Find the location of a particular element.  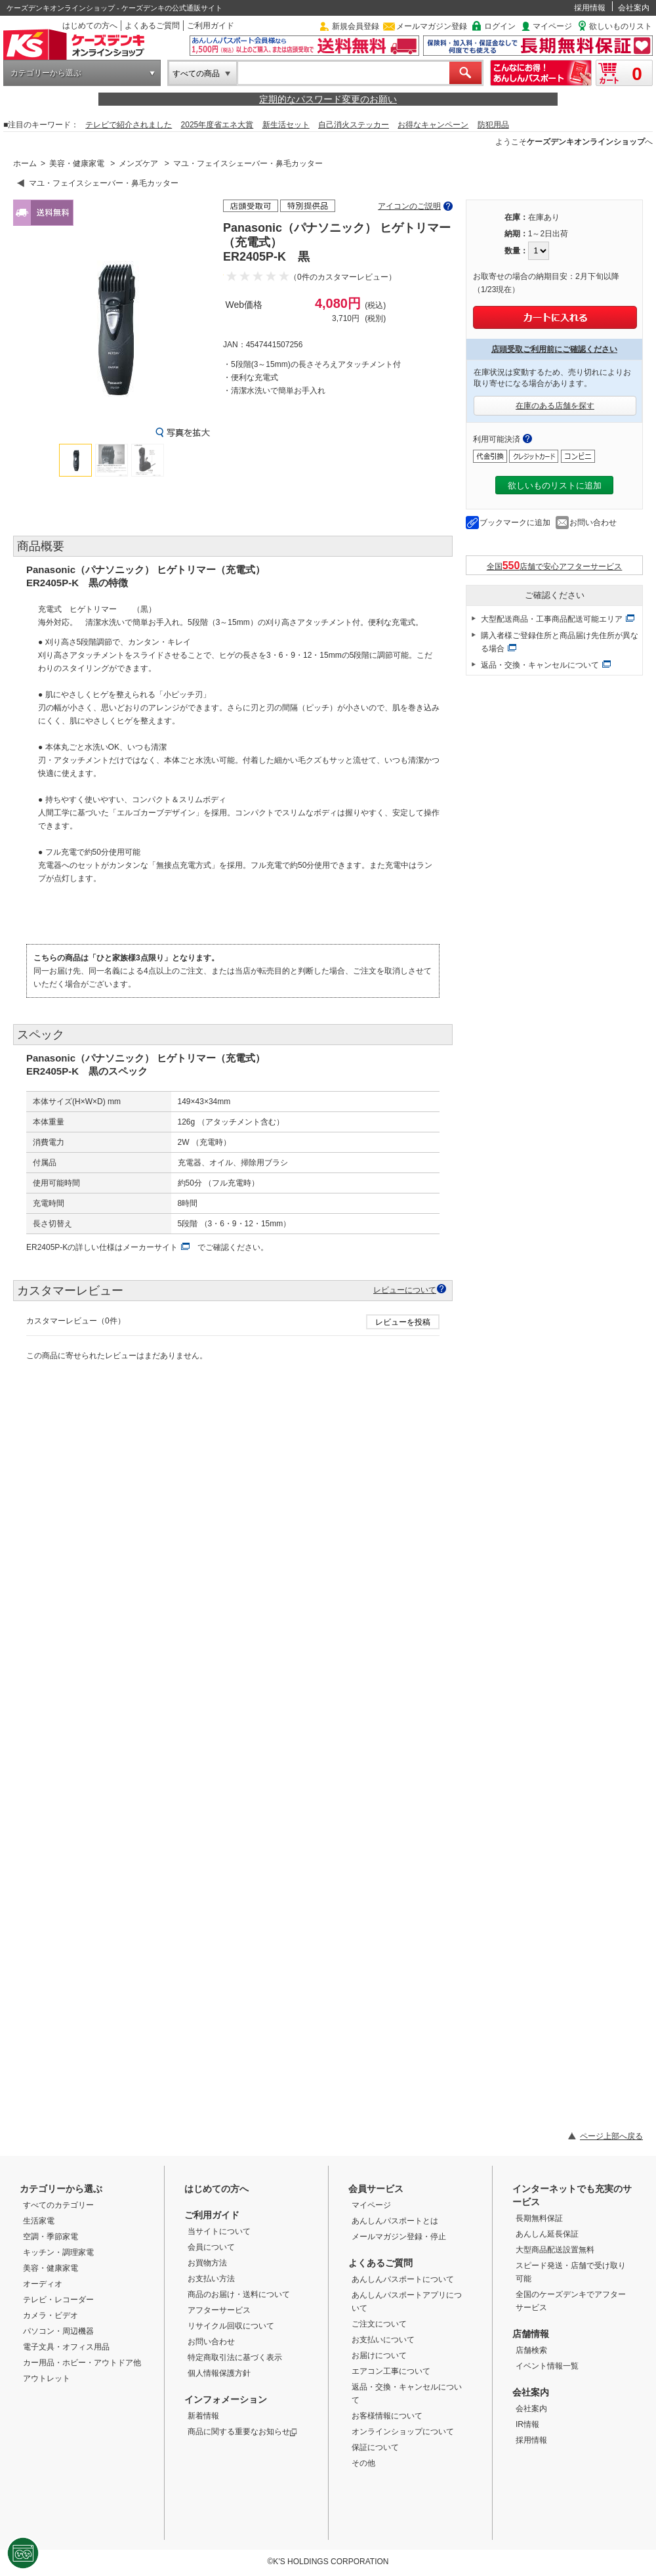

採用情報 is located at coordinates (589, 7).